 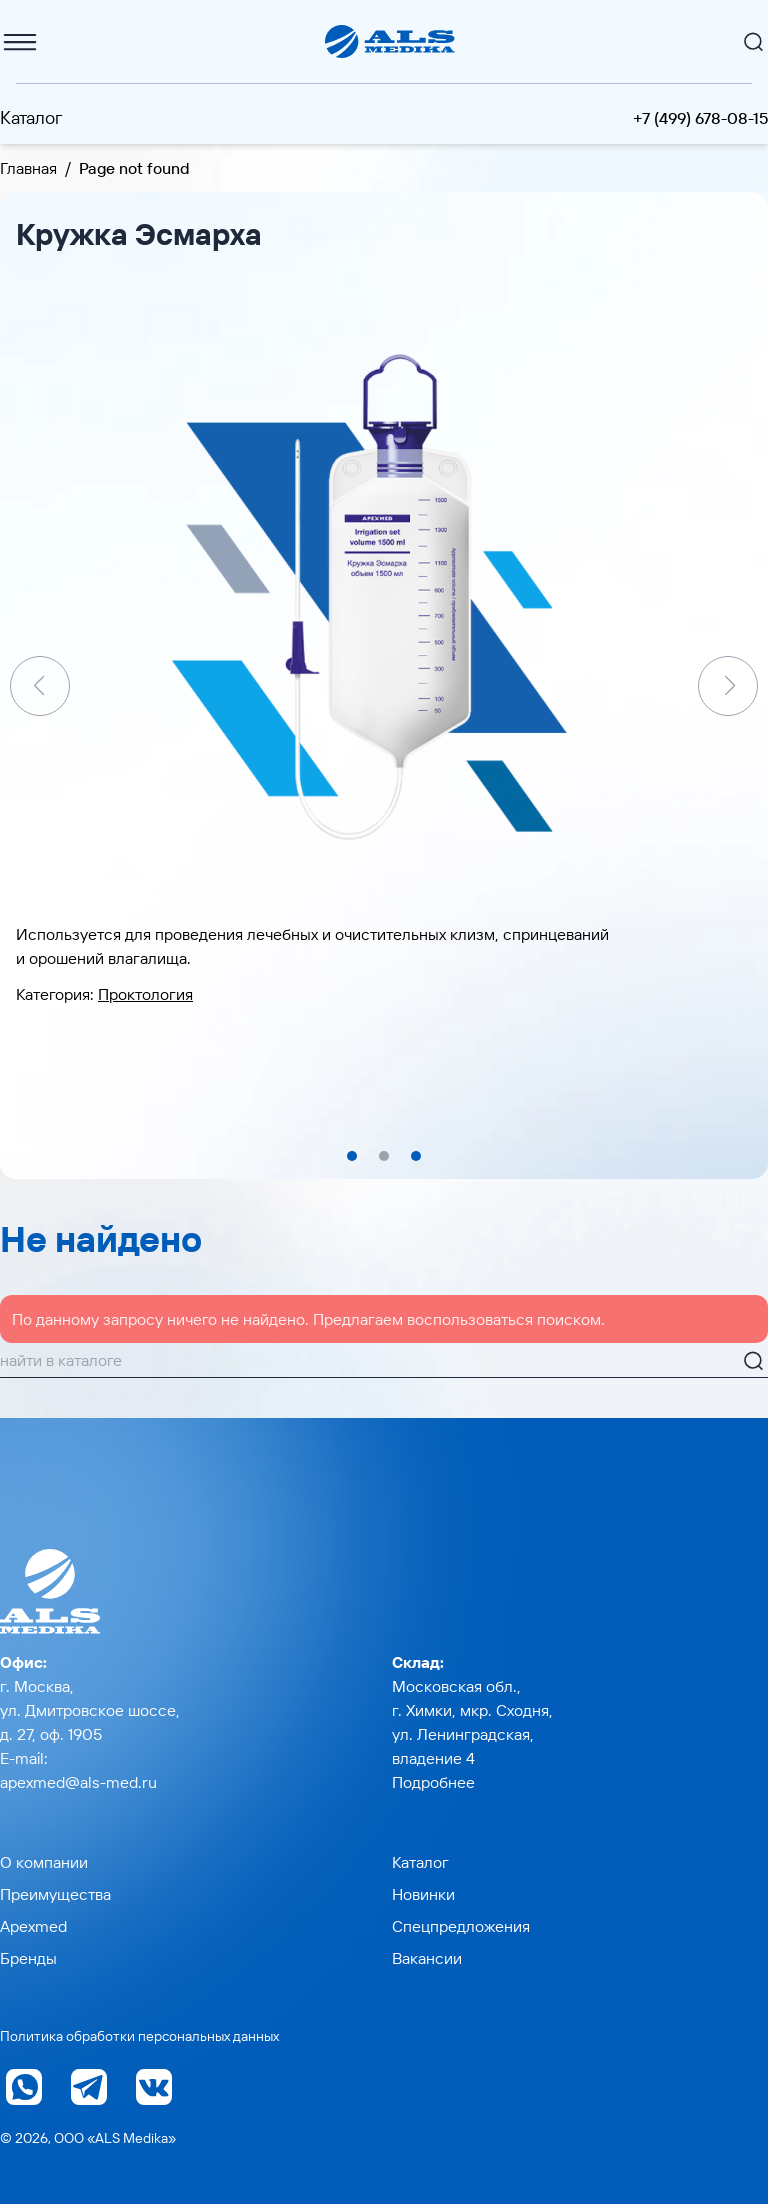 I want to click on Преимущества, so click(x=55, y=1894).